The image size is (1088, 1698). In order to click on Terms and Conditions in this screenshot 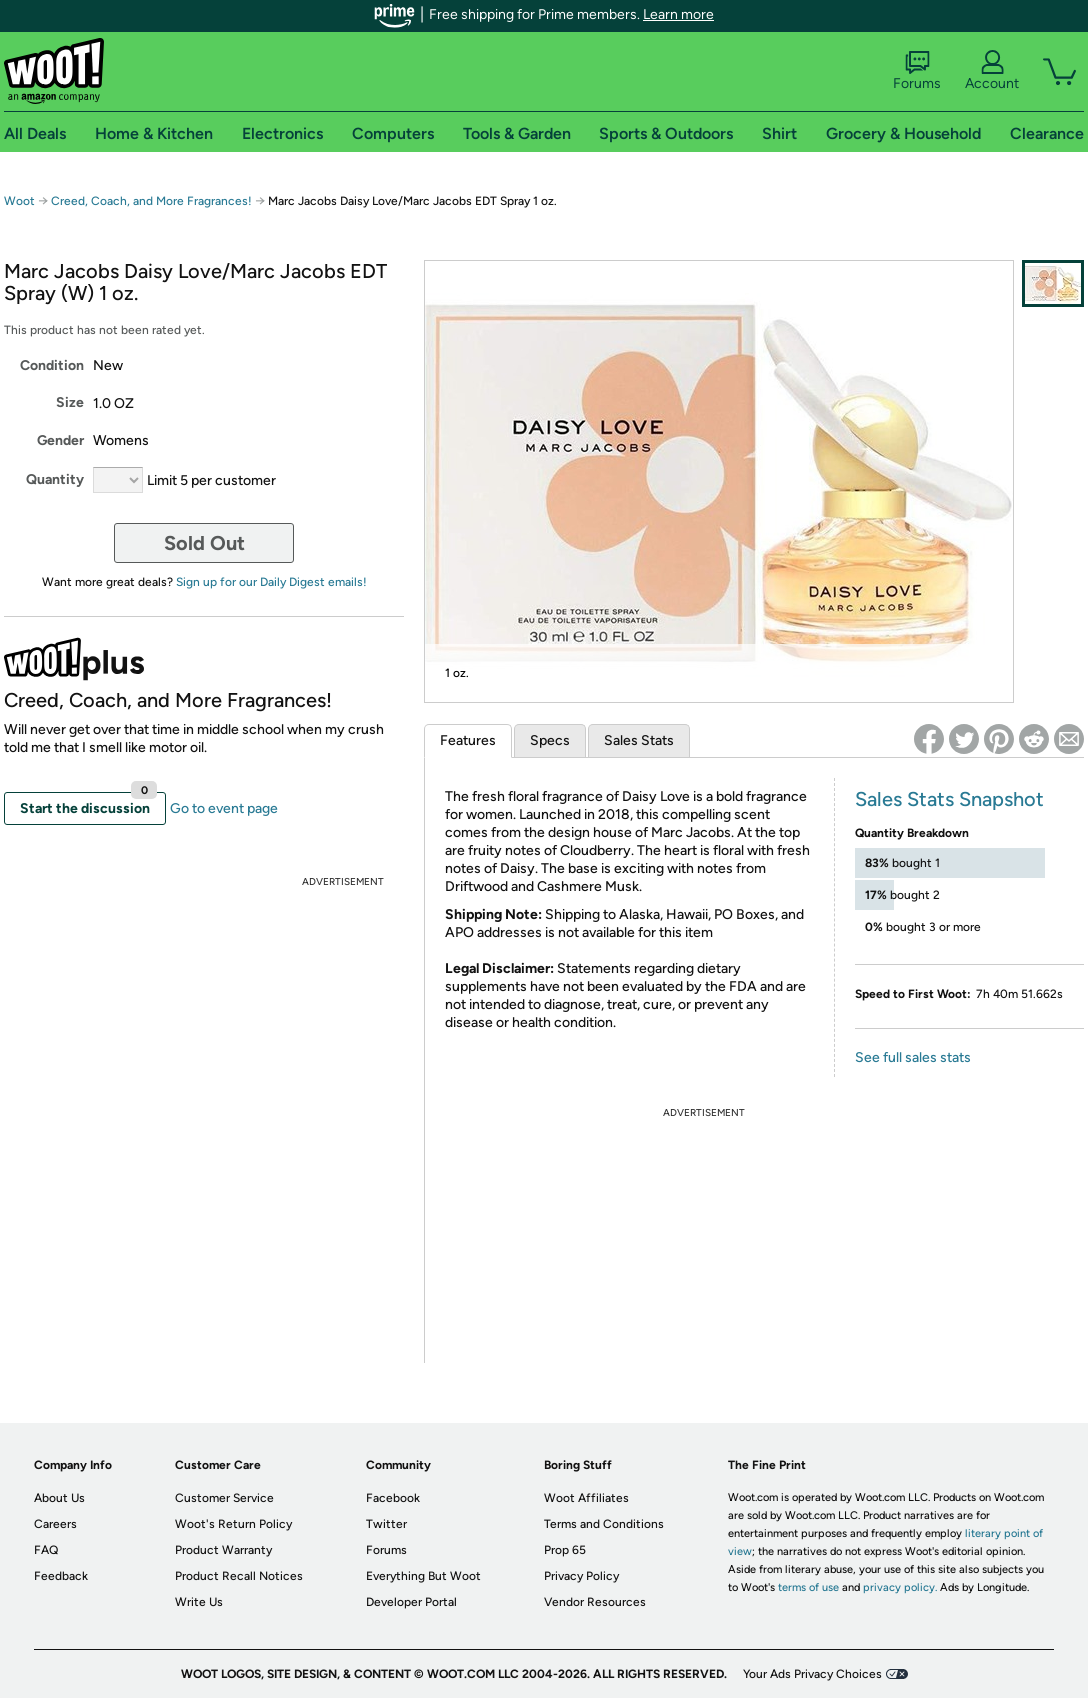, I will do `click(604, 1524)`.